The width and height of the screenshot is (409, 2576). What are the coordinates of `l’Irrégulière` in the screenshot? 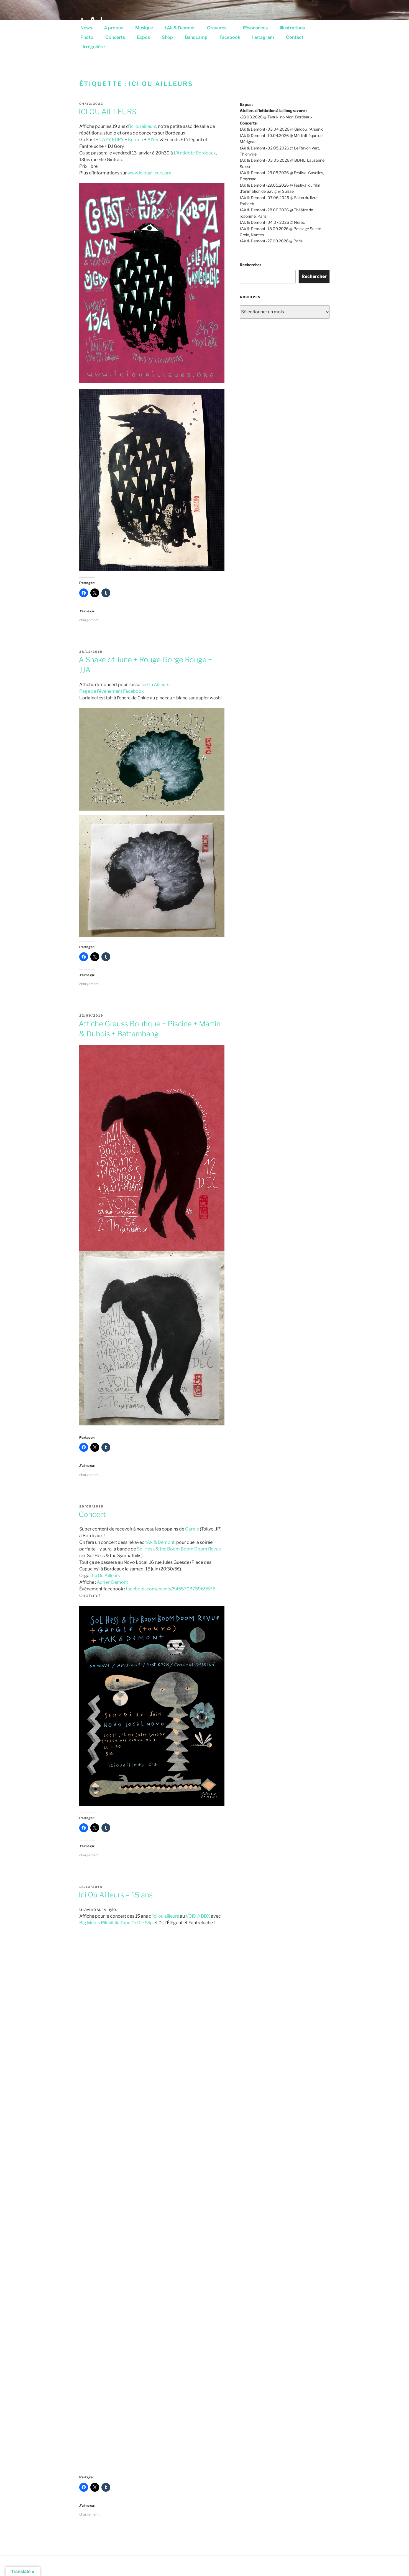 It's located at (92, 46).